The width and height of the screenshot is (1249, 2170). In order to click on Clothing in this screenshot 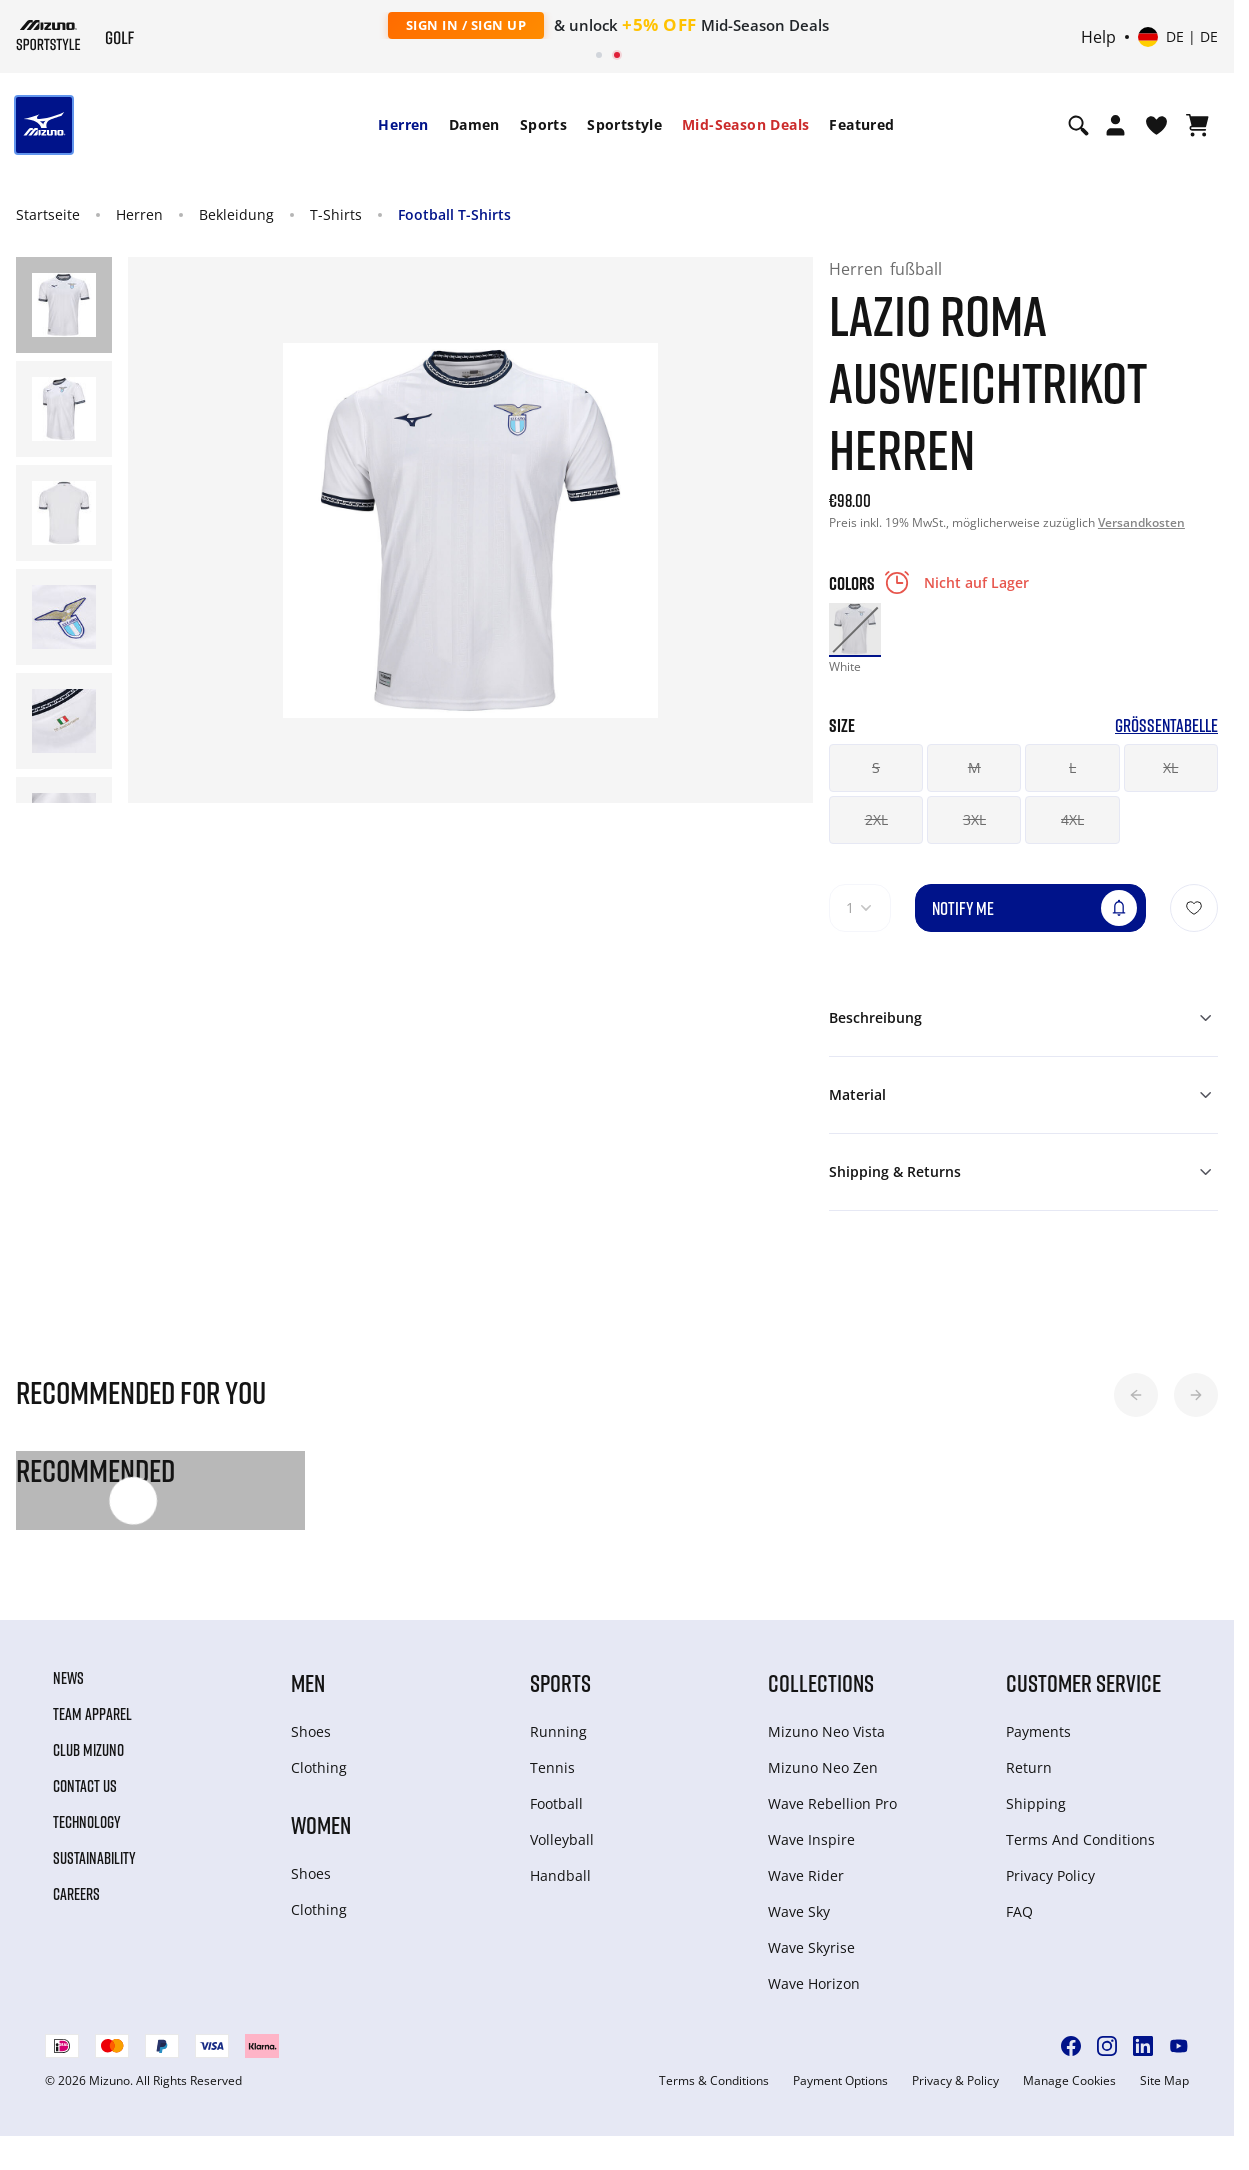, I will do `click(319, 1767)`.